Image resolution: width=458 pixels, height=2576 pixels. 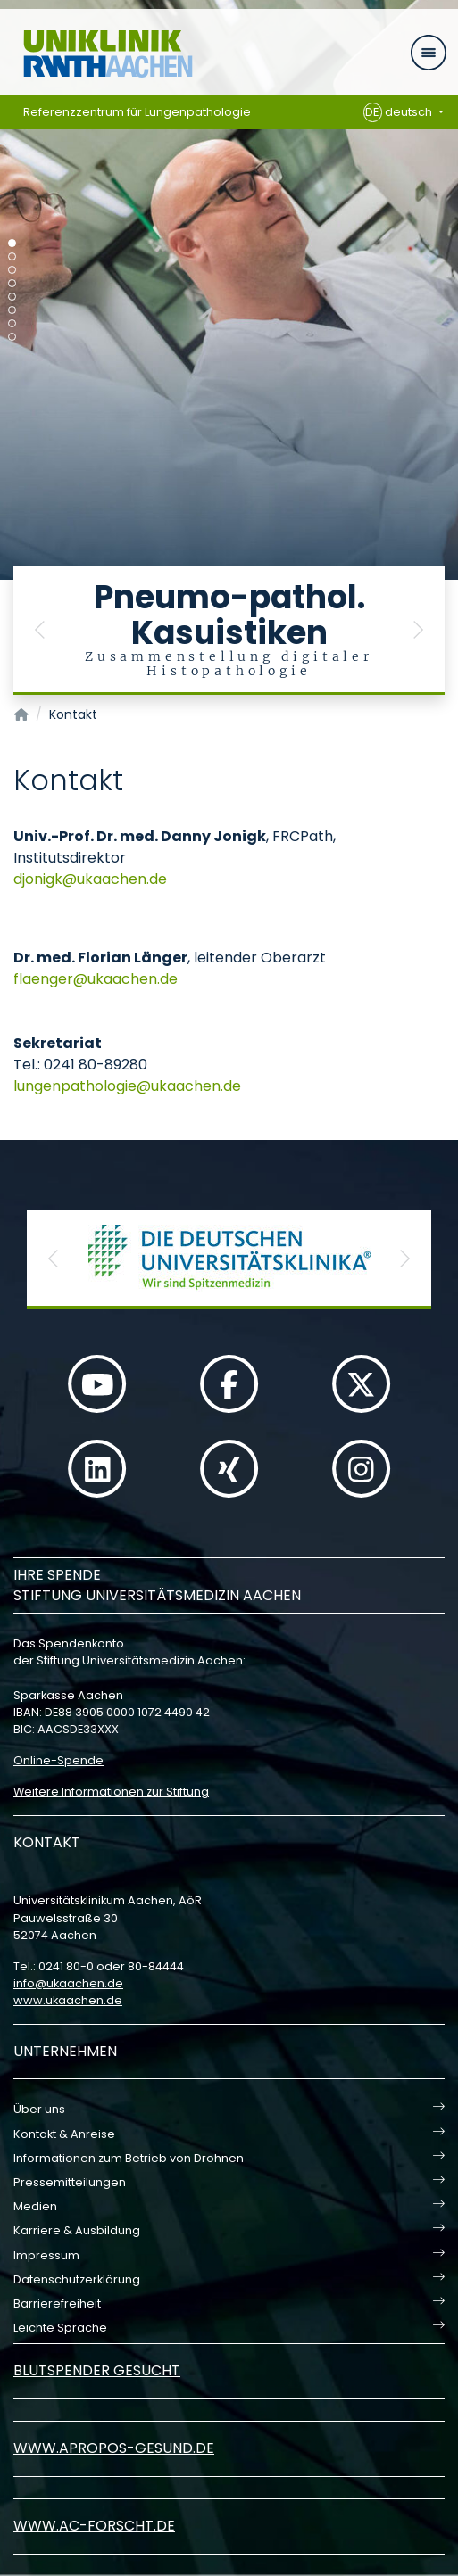 What do you see at coordinates (12, 270) in the screenshot?
I see `[Carousel Page 3]` at bounding box center [12, 270].